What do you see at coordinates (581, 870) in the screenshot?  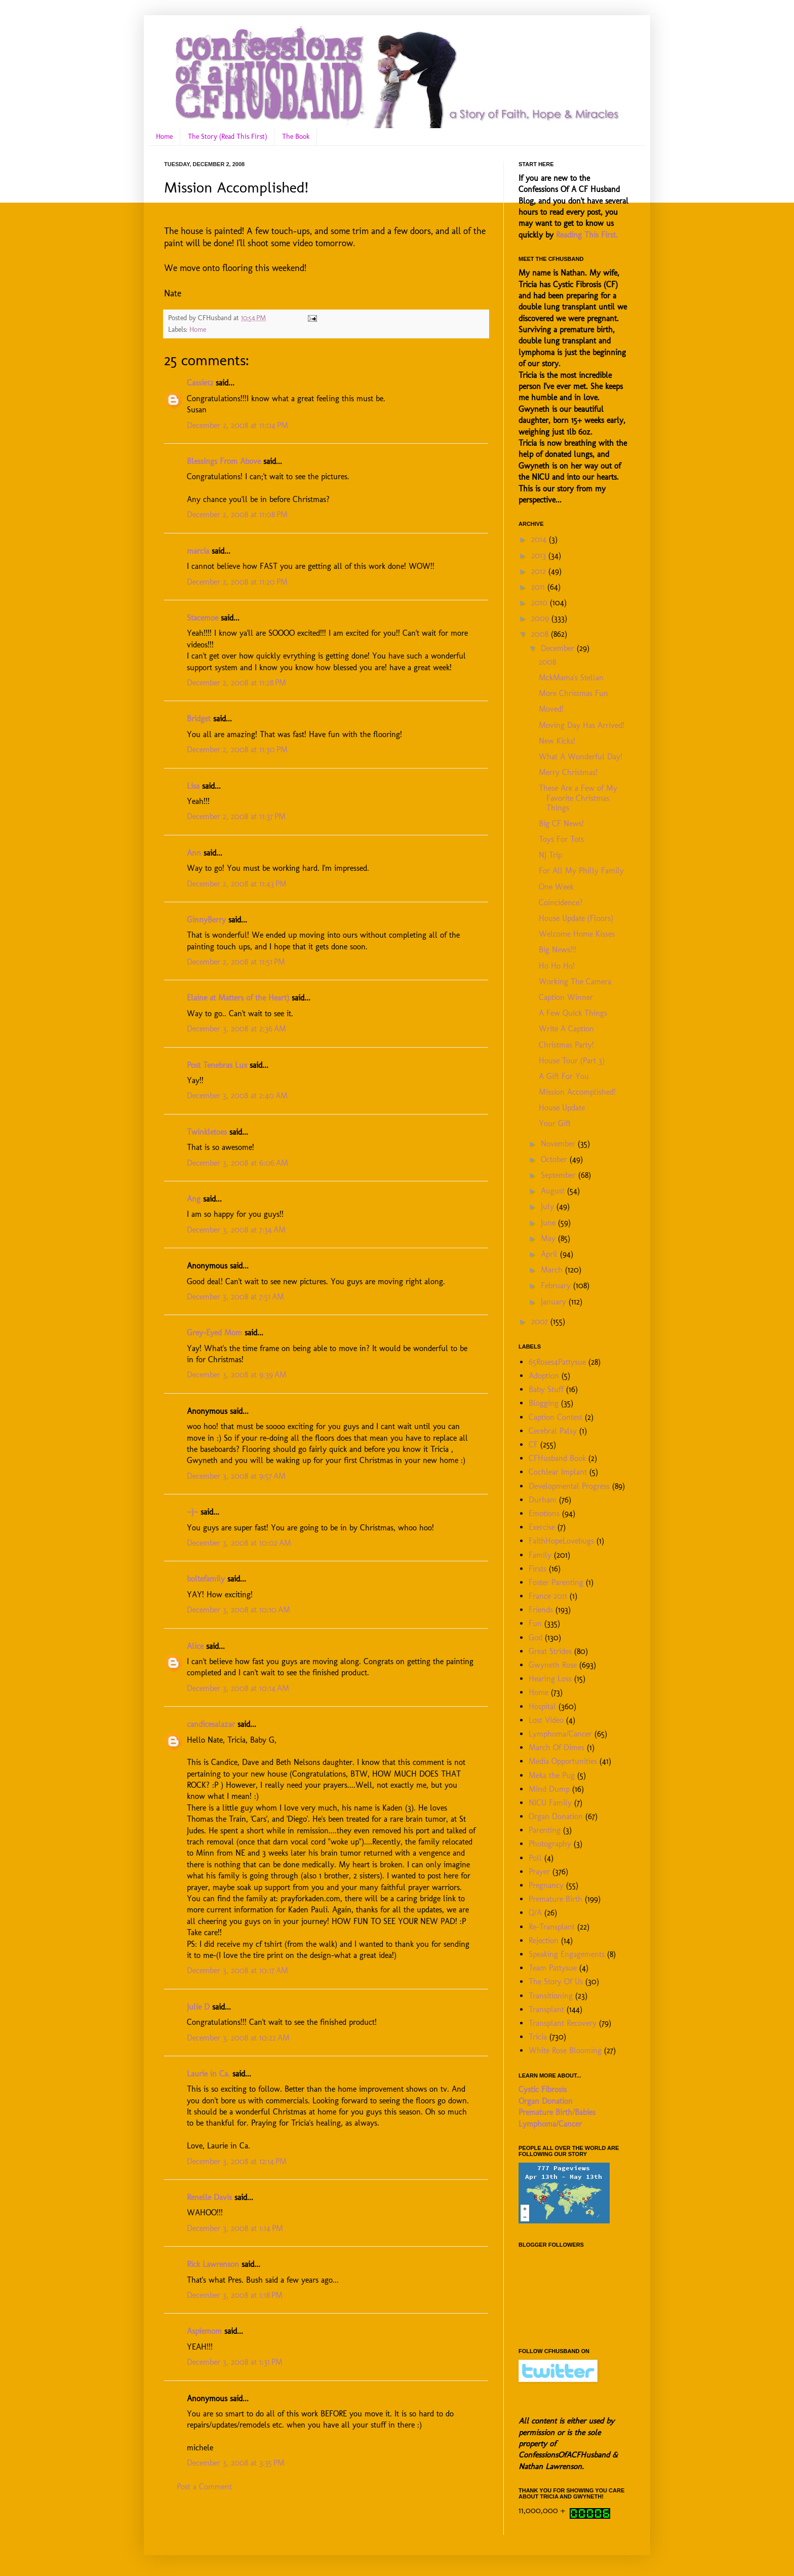 I see `For All My Philly Family` at bounding box center [581, 870].